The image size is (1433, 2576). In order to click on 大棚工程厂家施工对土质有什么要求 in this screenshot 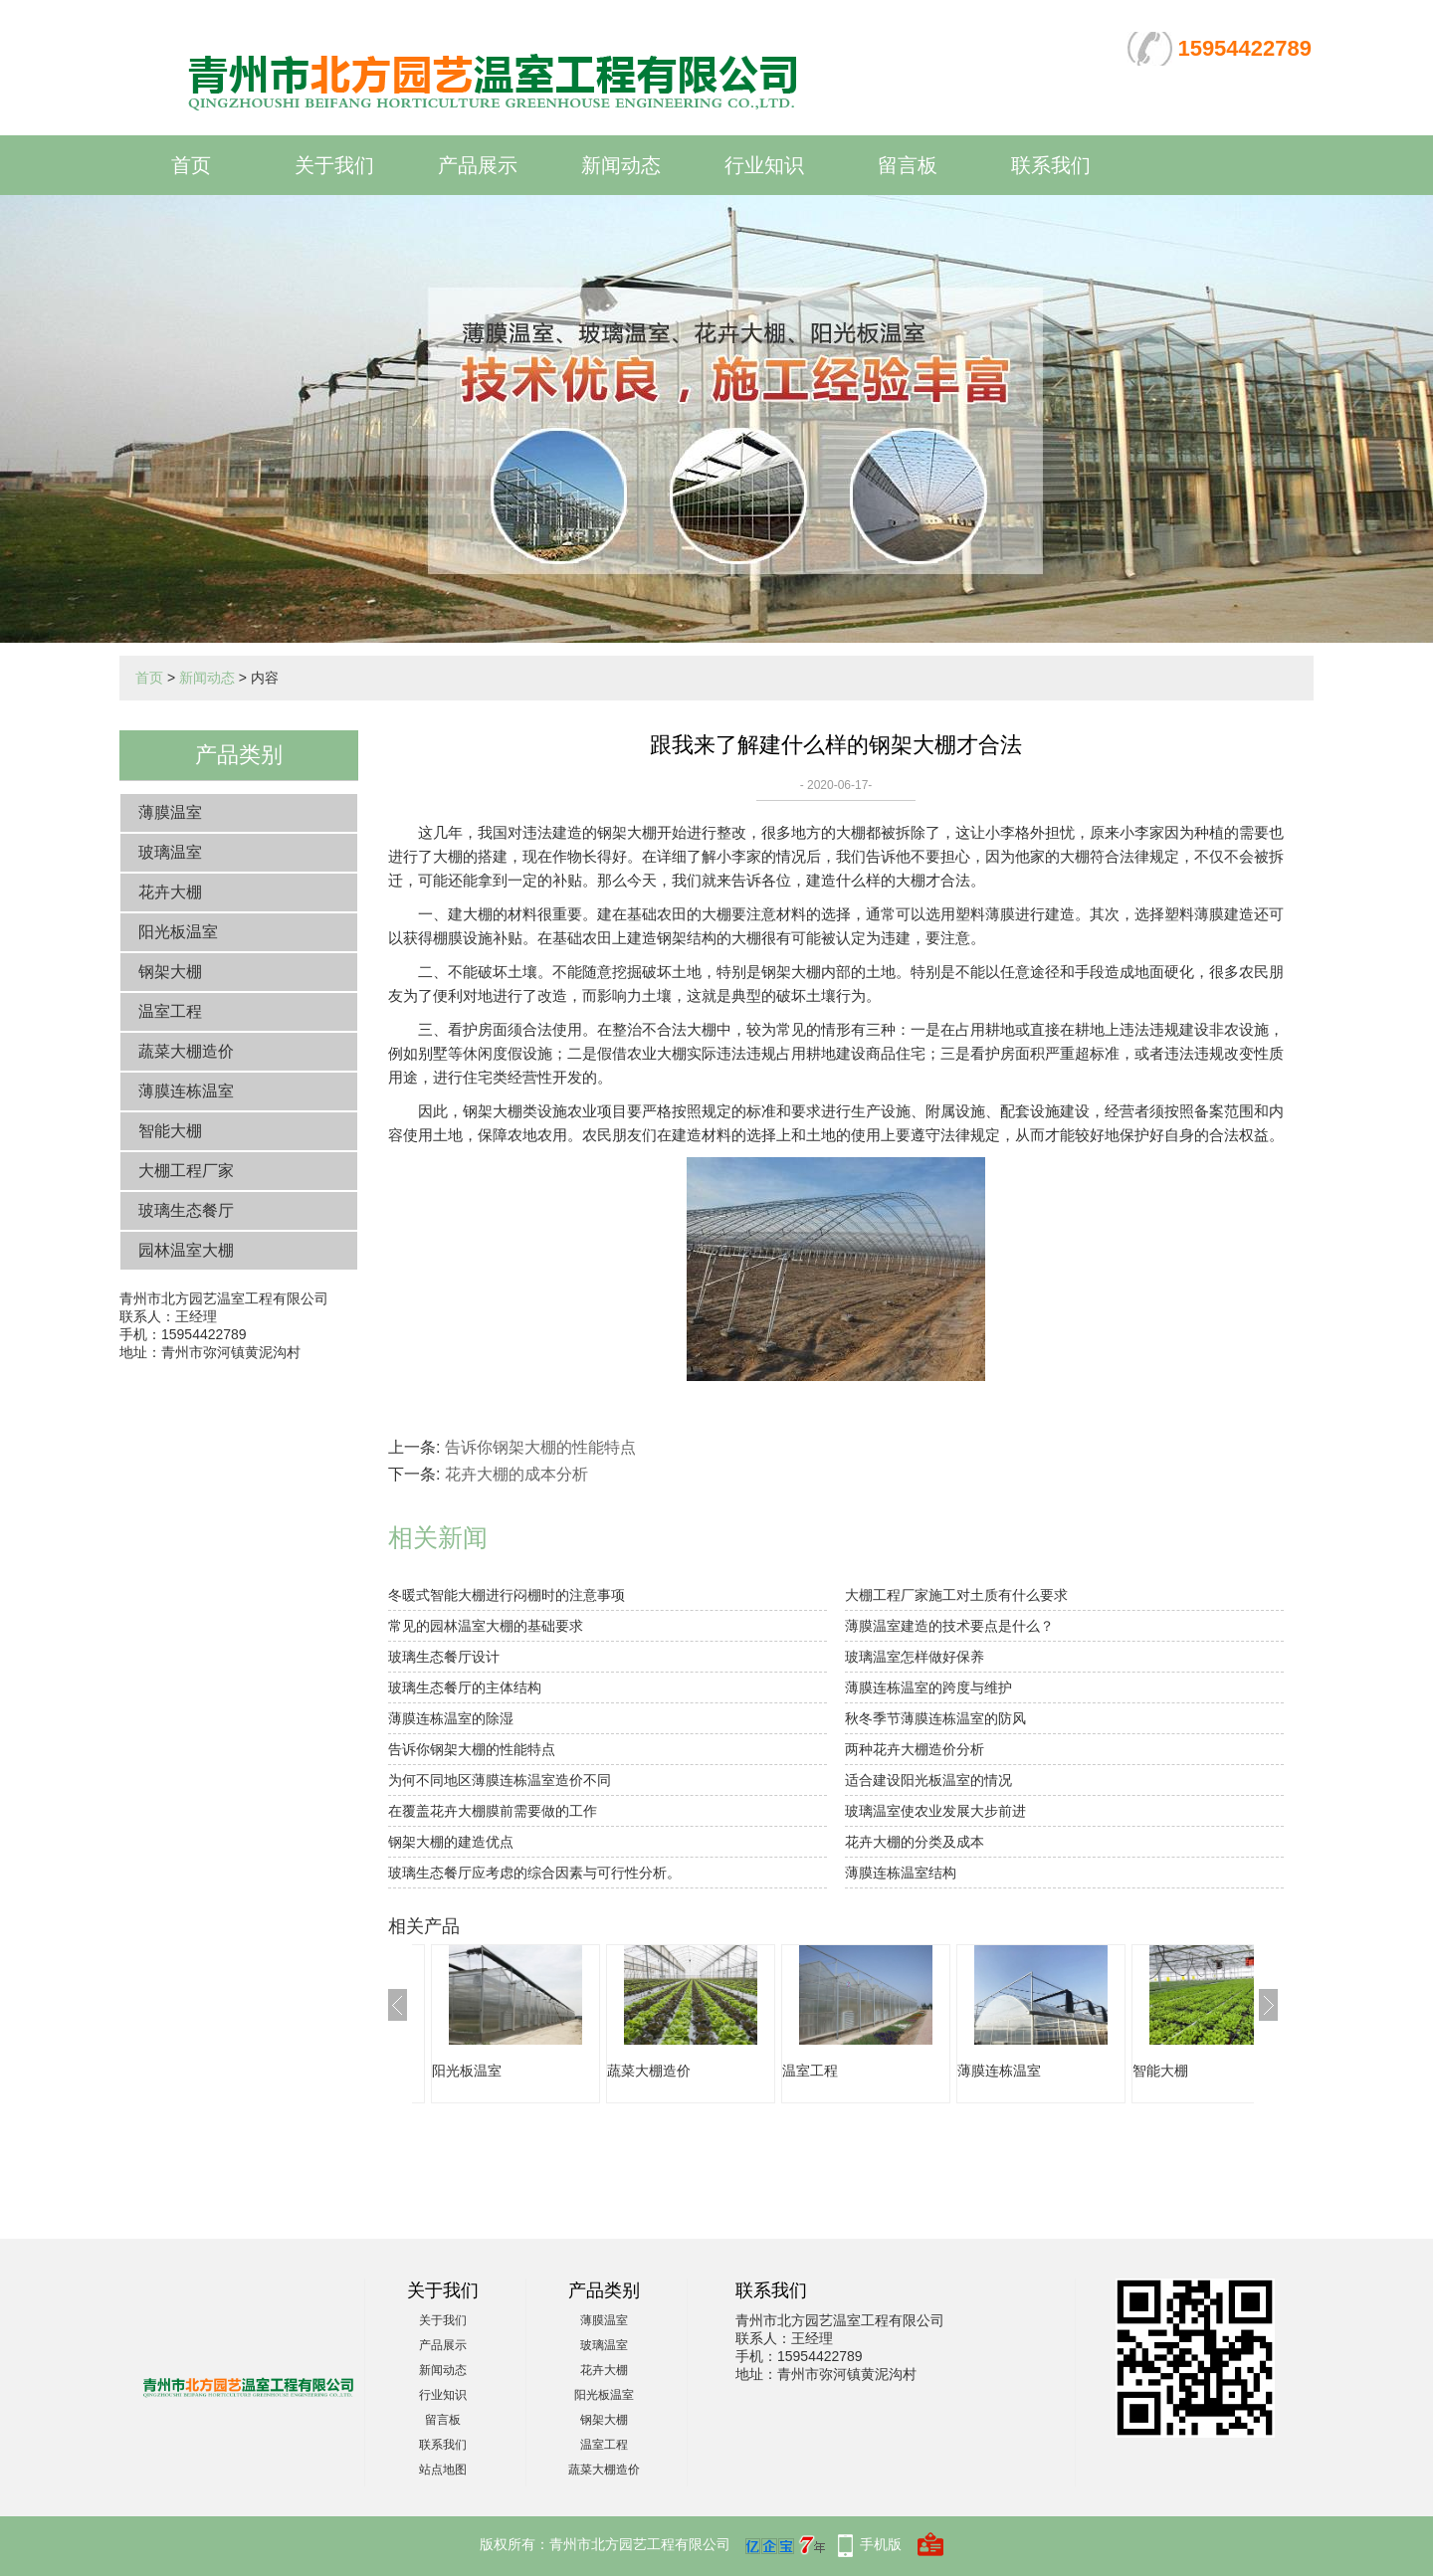, I will do `click(956, 1595)`.